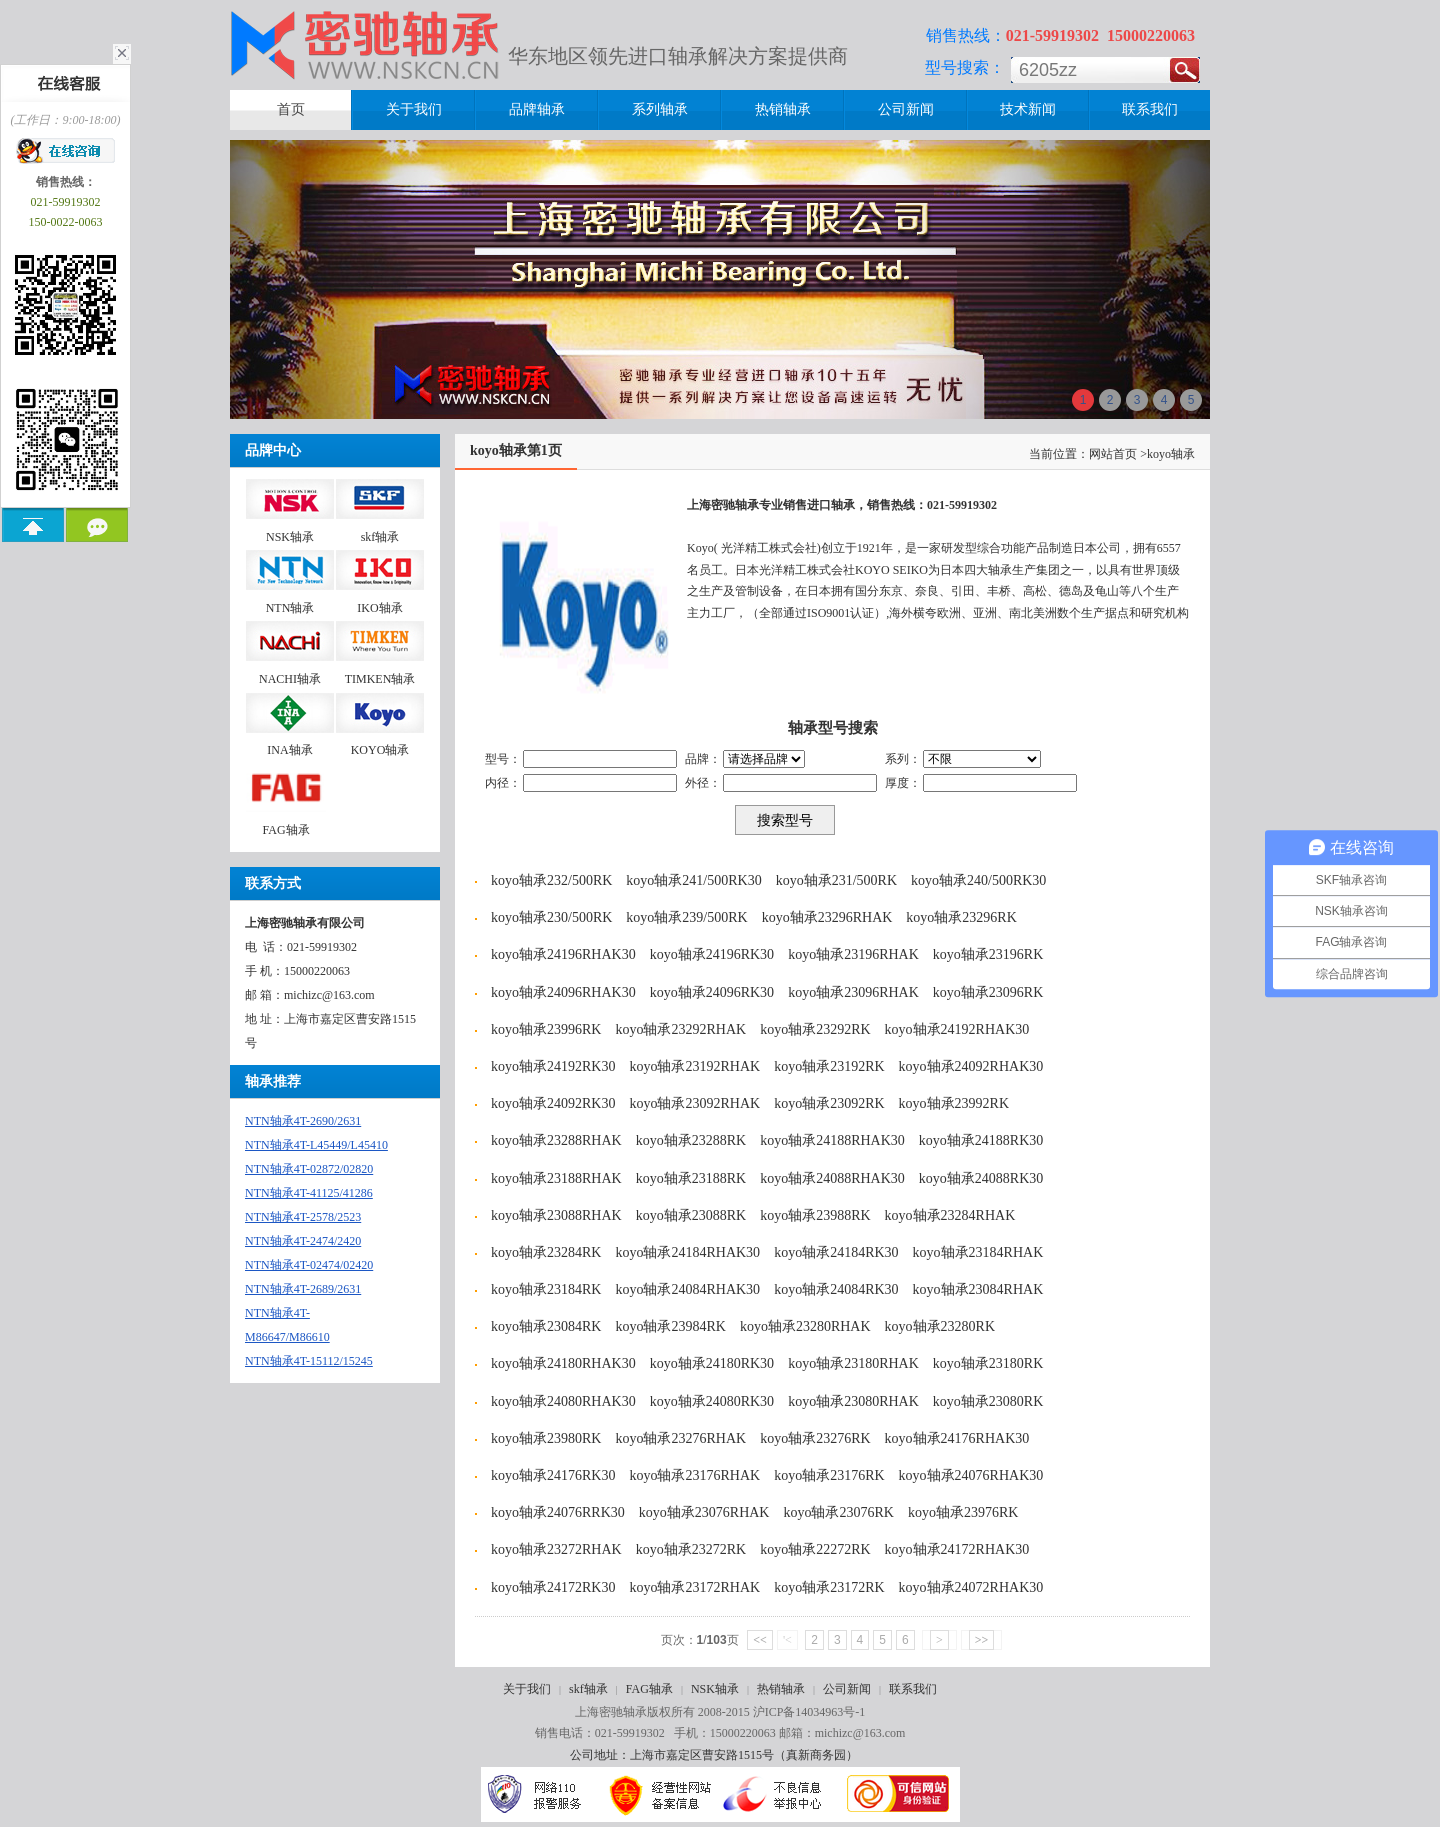 This screenshot has width=1440, height=1827. Describe the element at coordinates (693, 880) in the screenshot. I see `koyo轴承241/500RK30` at that location.